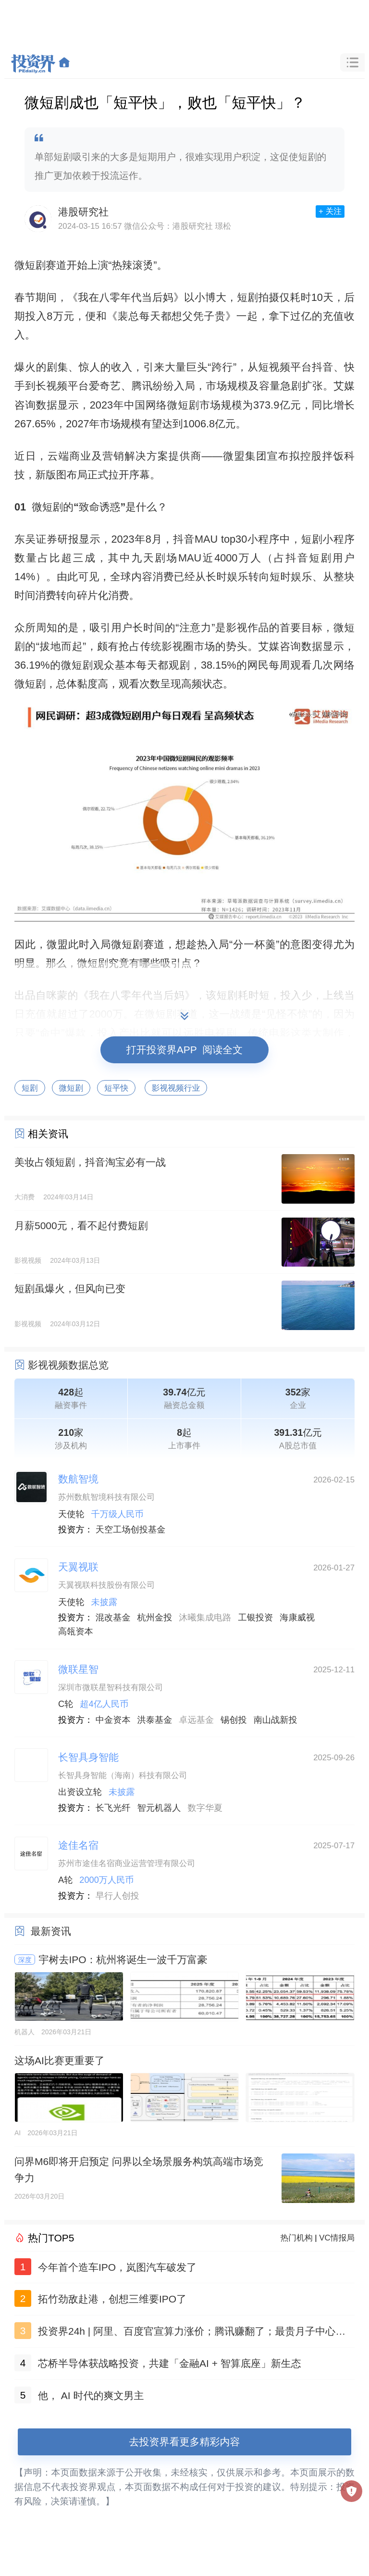  What do you see at coordinates (154, 1617) in the screenshot?
I see `杭州金投` at bounding box center [154, 1617].